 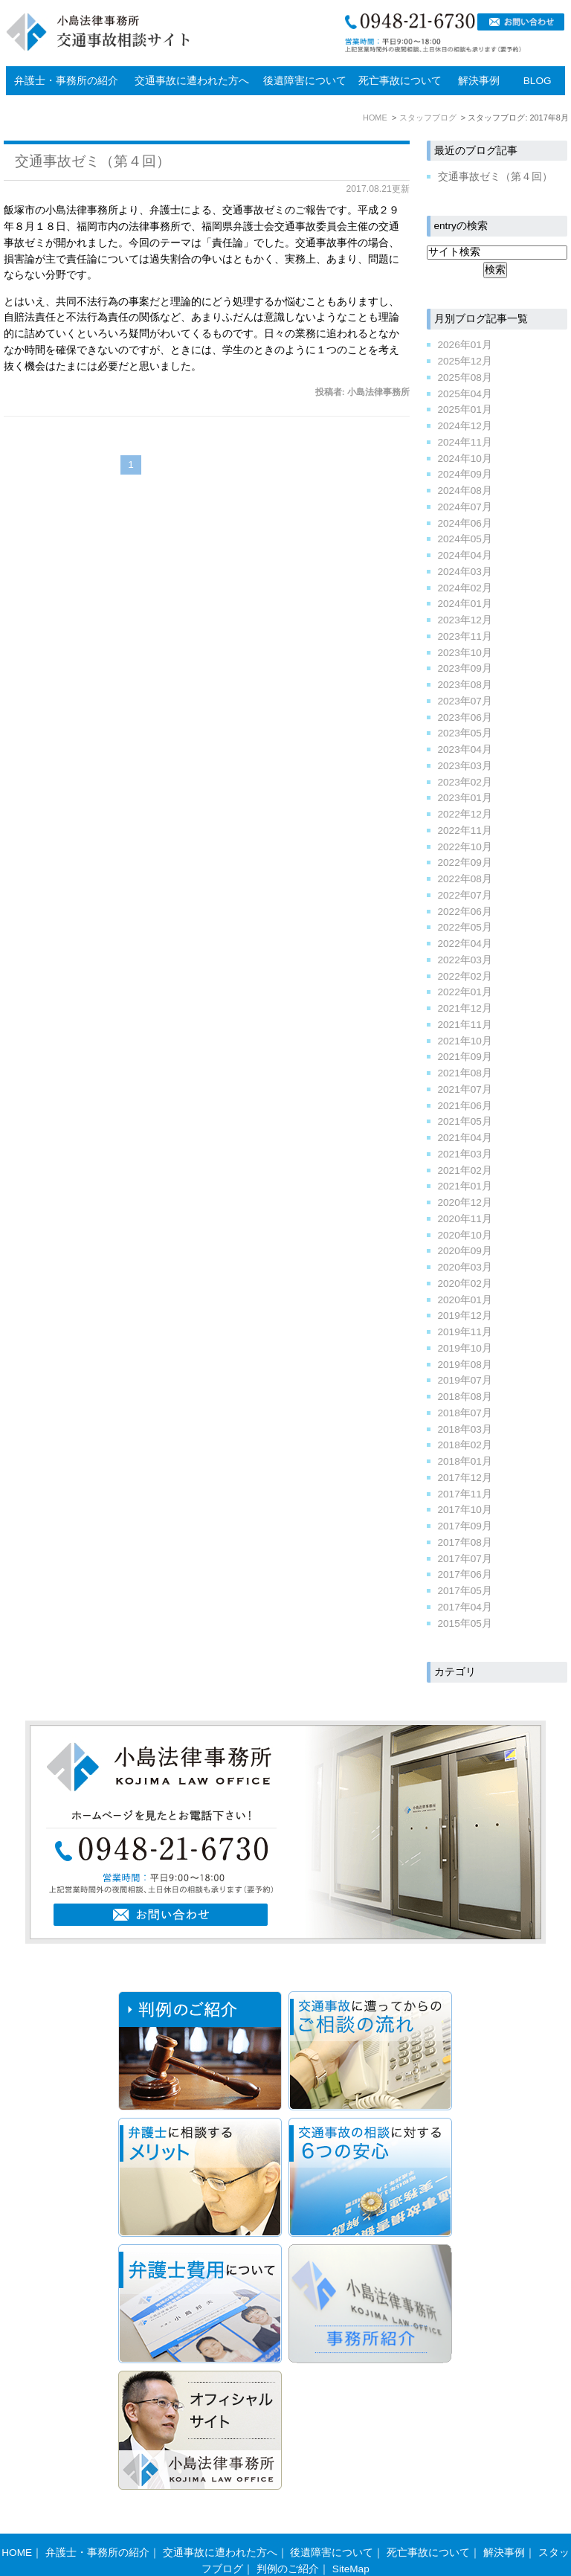 I want to click on 2022年08月, so click(x=465, y=878).